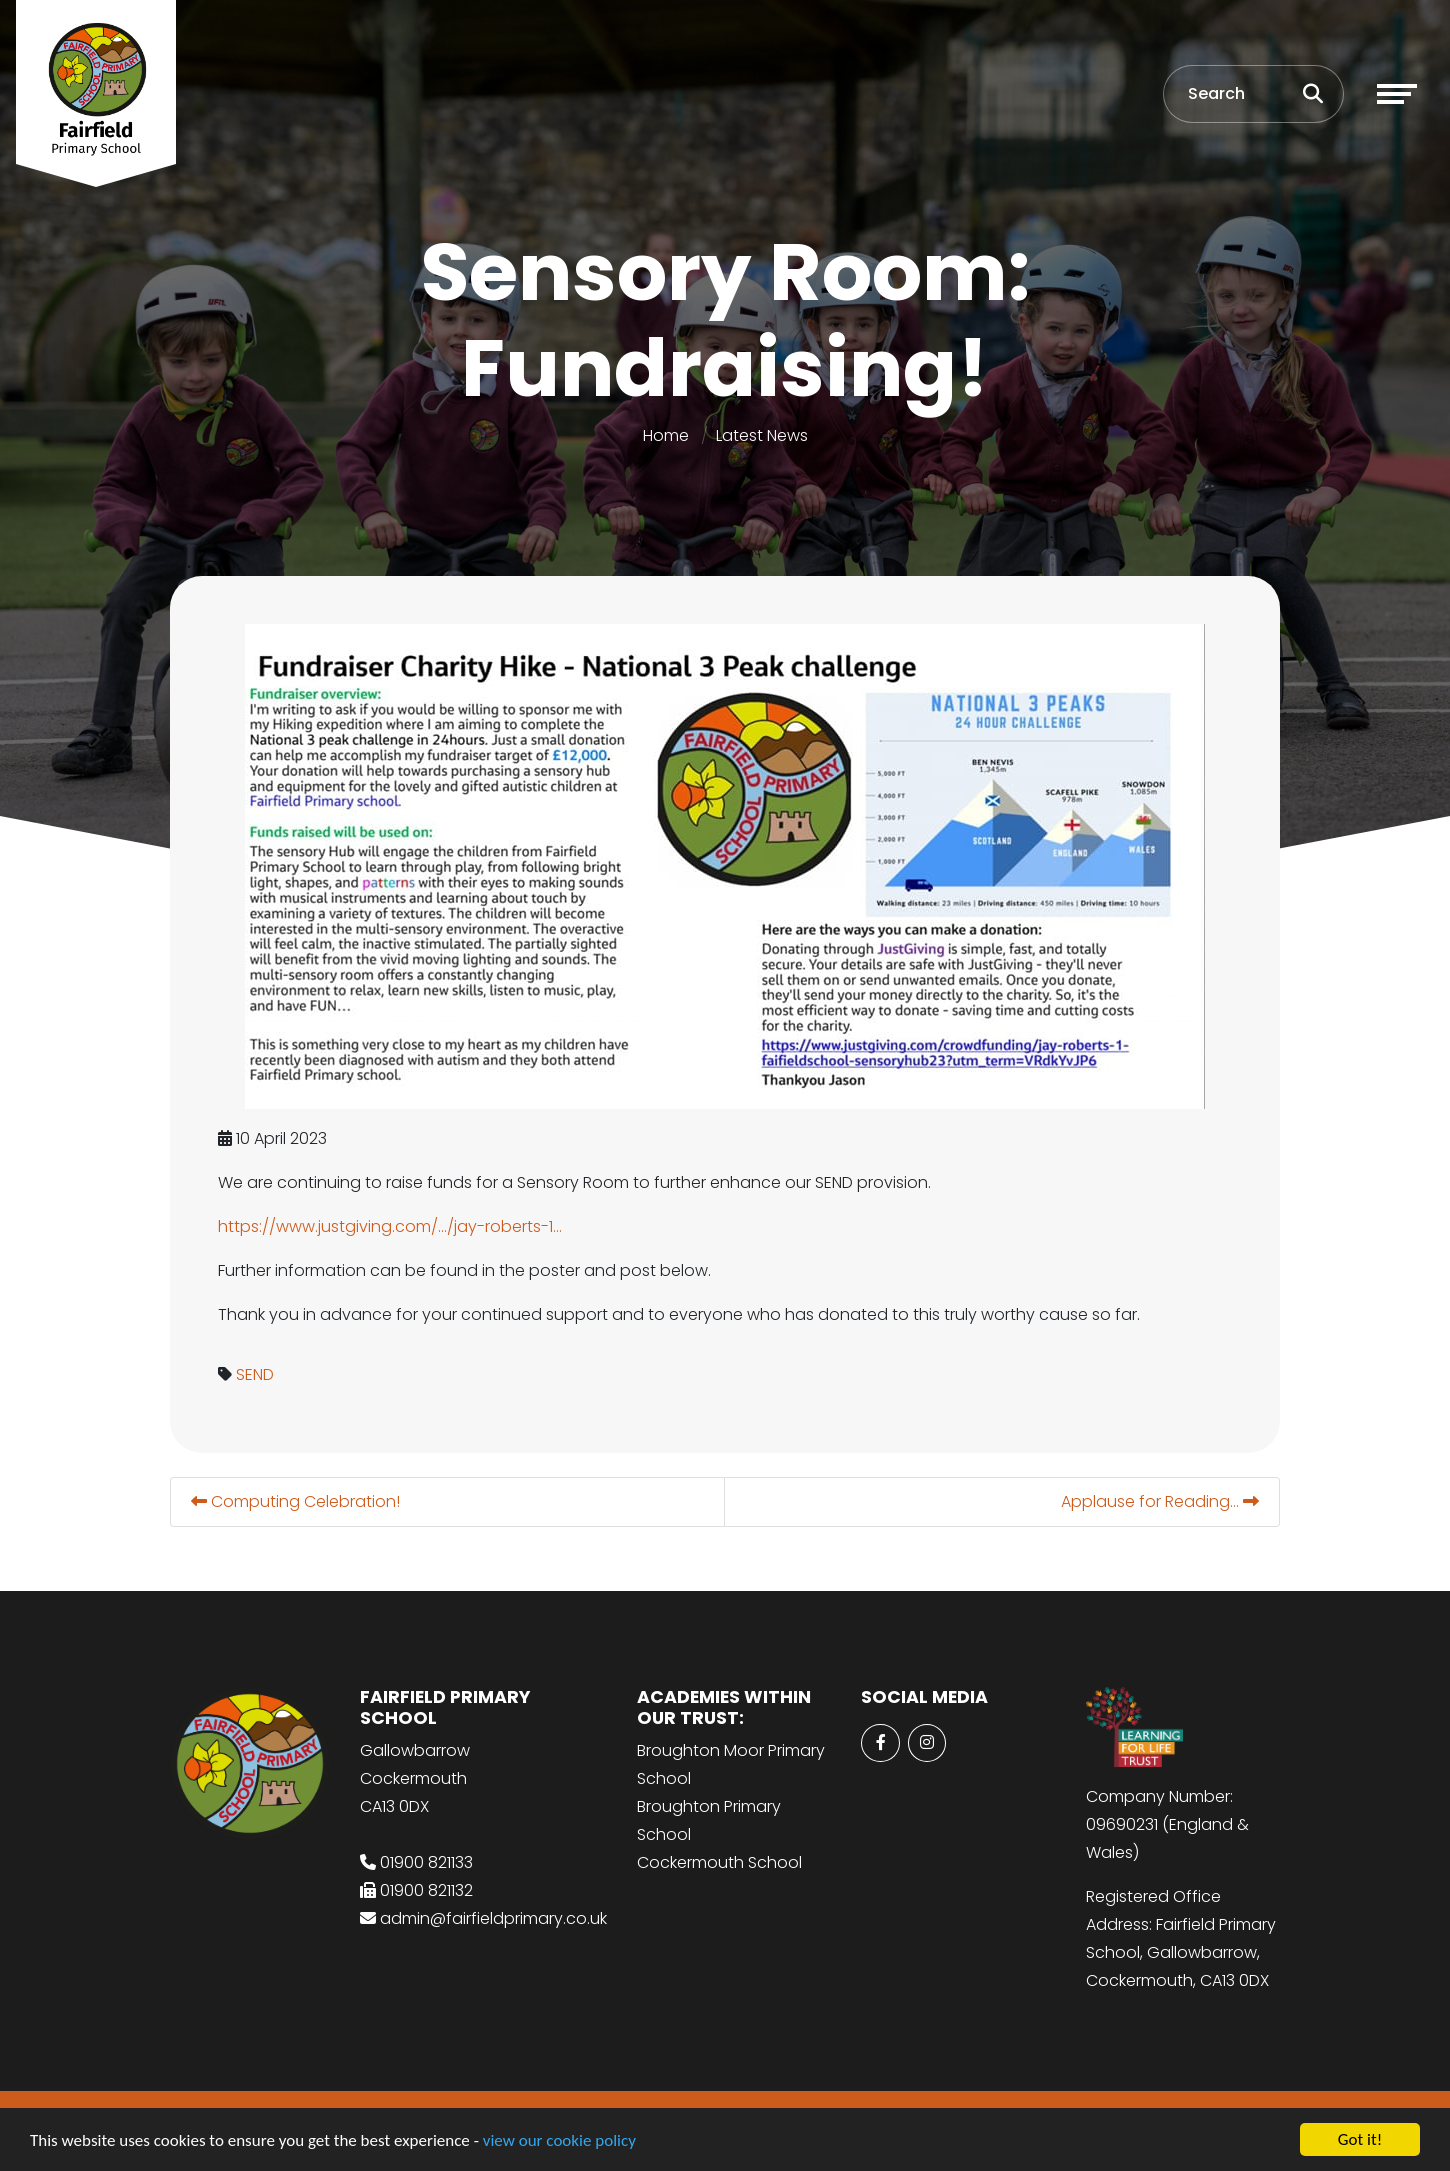 The image size is (1450, 2171). I want to click on Cockermouth School, so click(719, 1862).